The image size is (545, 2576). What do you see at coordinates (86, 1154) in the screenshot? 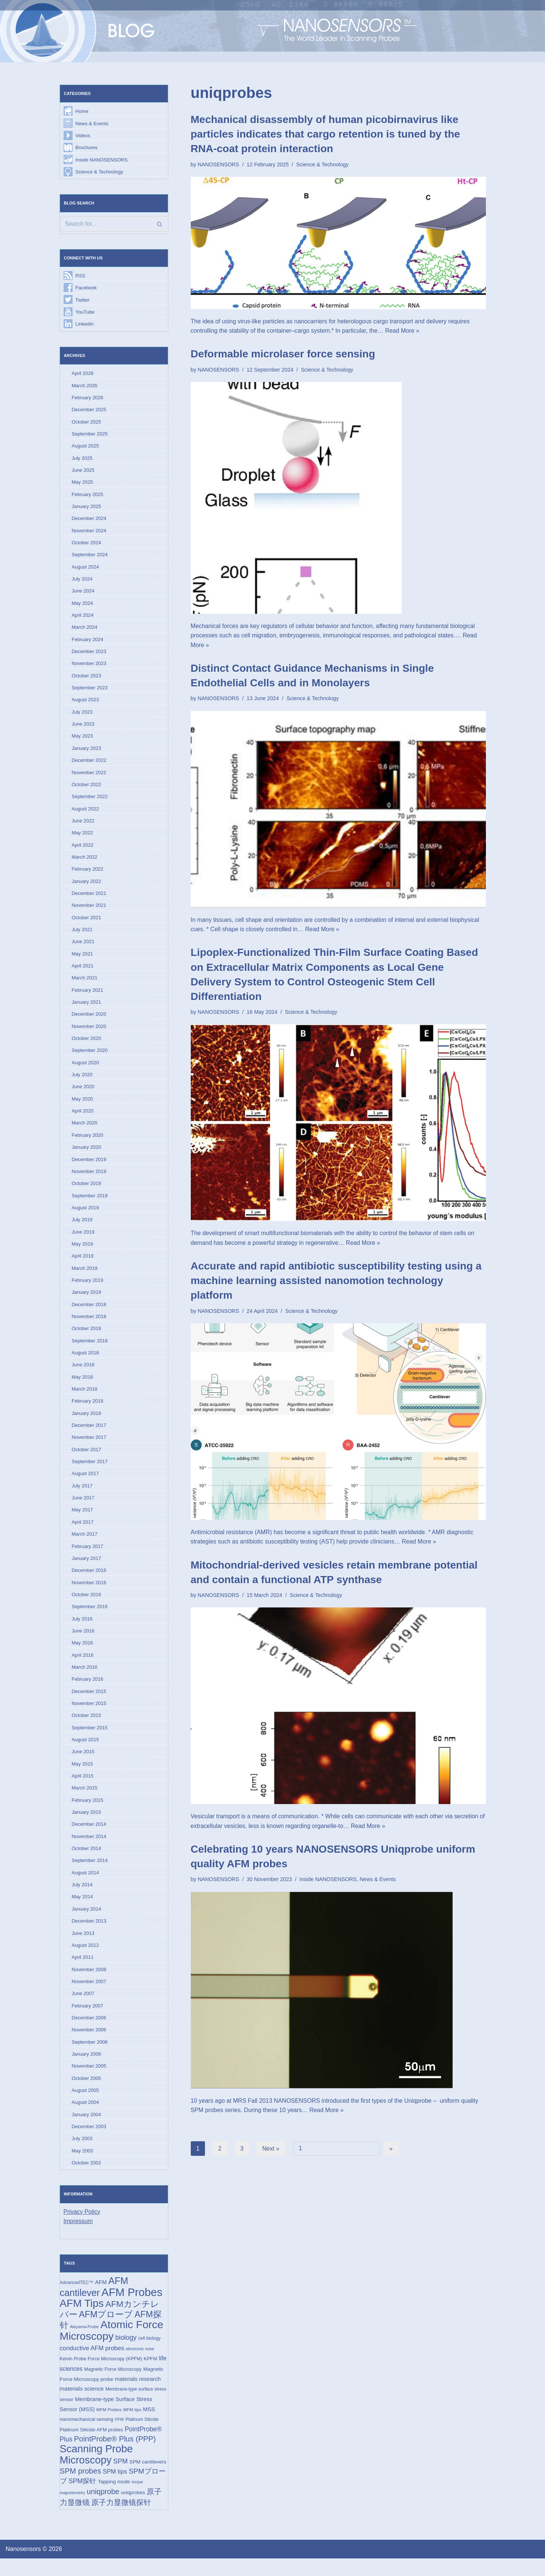
I see `January 2020` at bounding box center [86, 1154].